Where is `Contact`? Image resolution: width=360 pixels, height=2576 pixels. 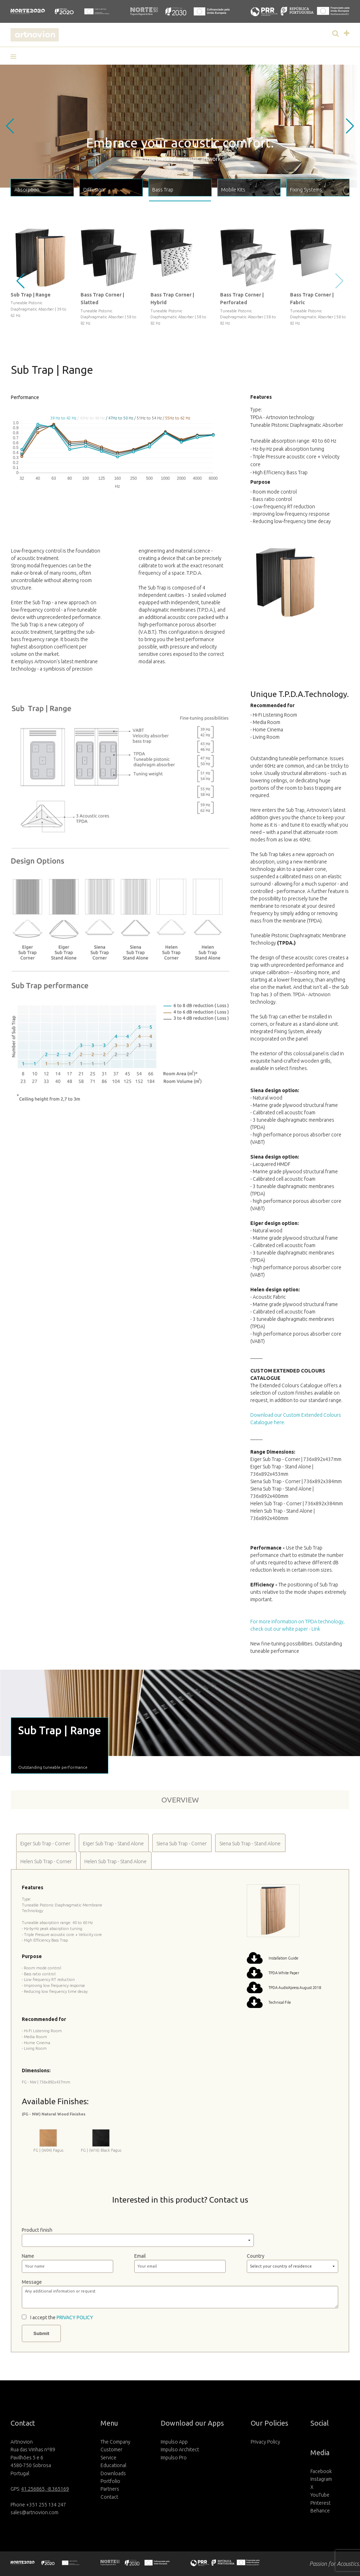
Contact is located at coordinates (109, 2497).